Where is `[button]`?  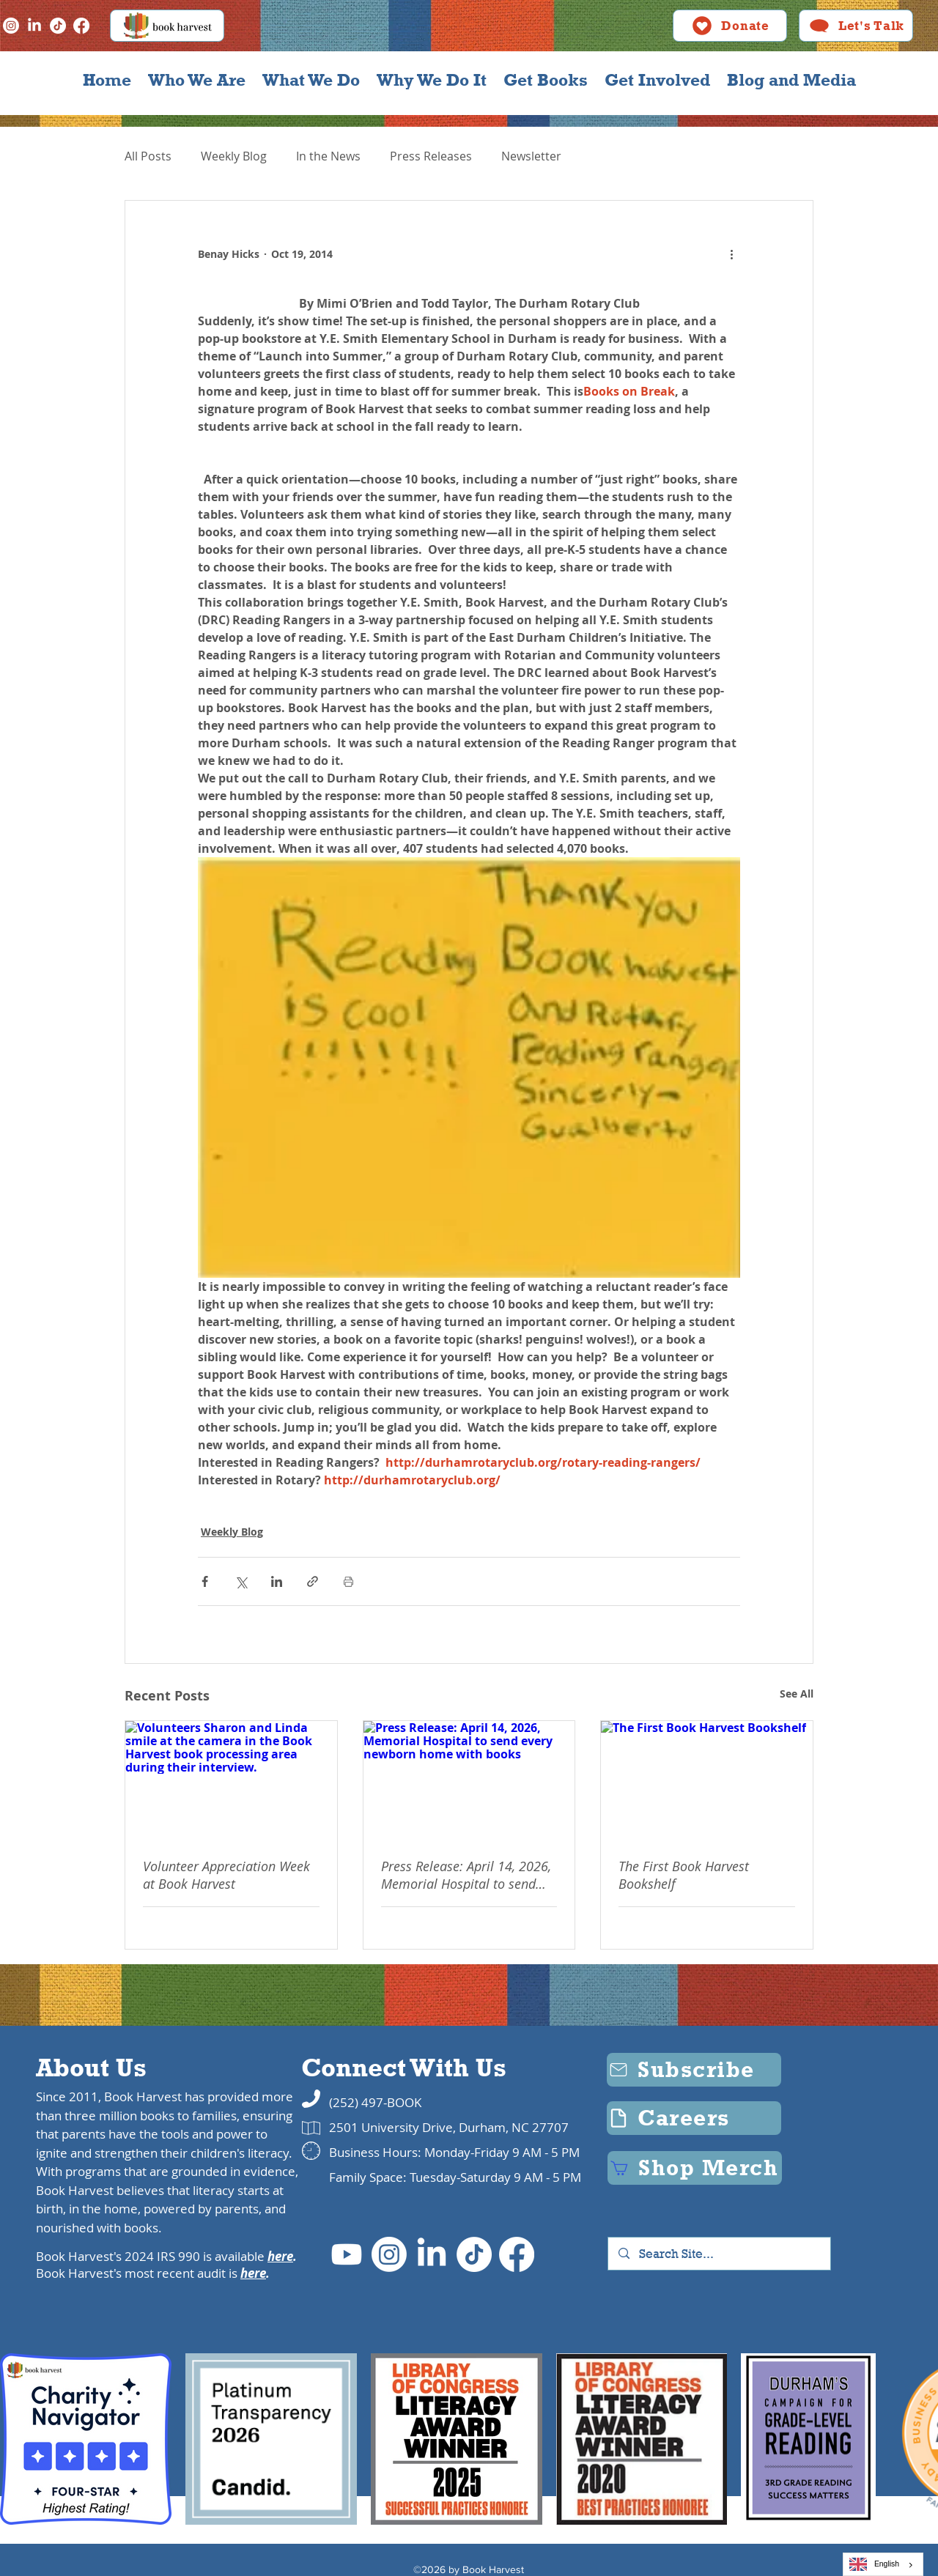
[button] is located at coordinates (196, 80).